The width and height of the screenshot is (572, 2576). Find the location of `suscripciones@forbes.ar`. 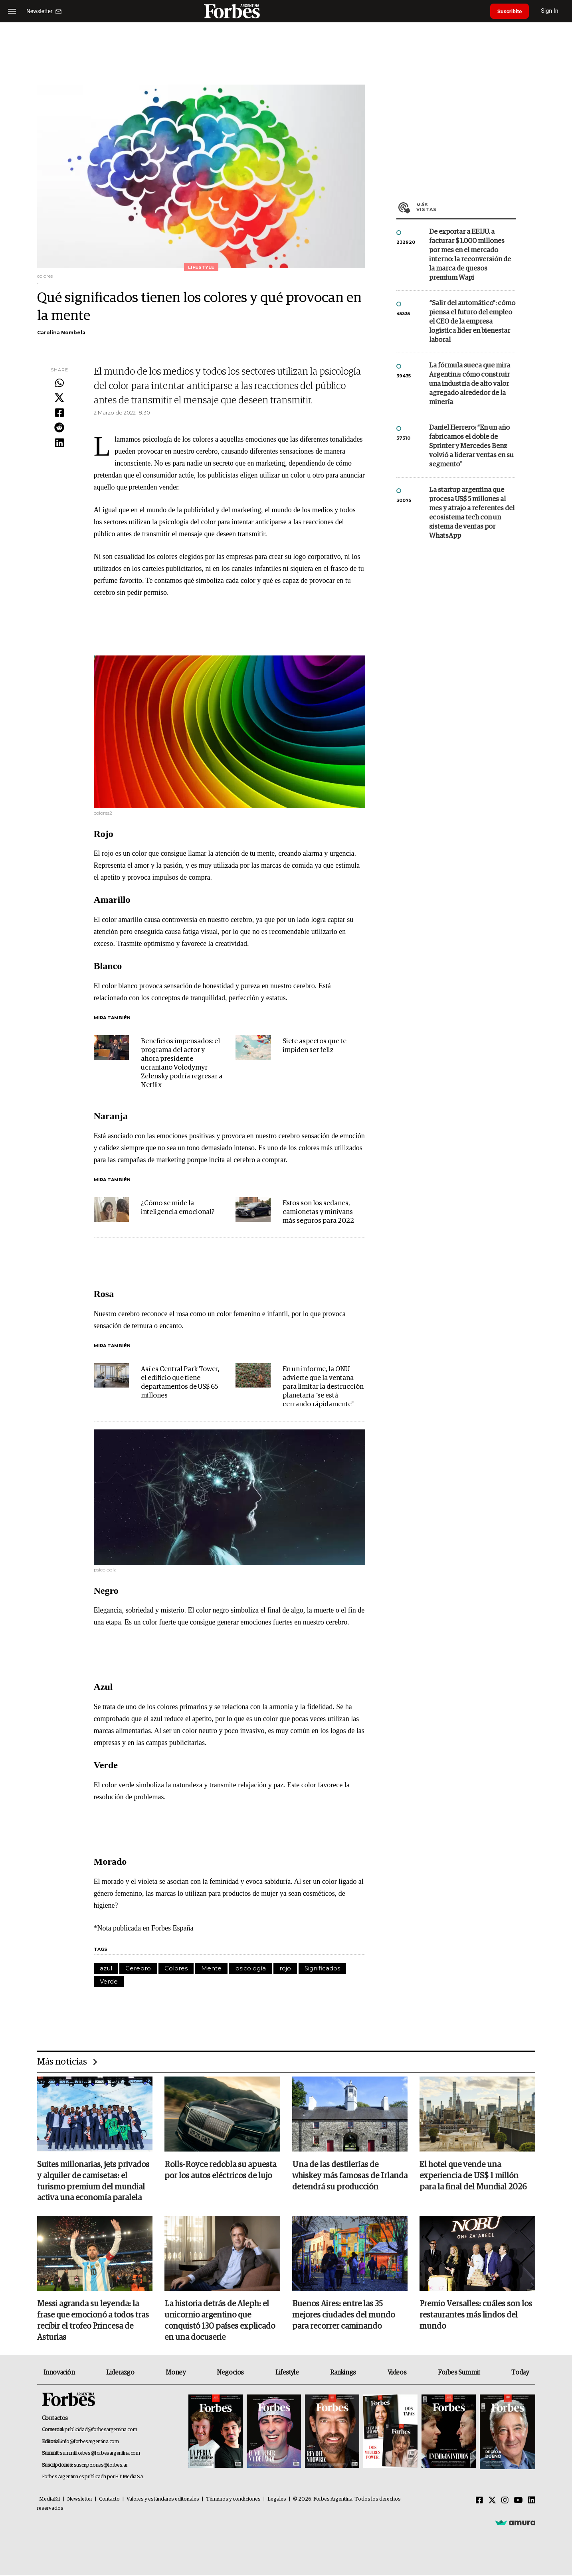

suscripciones@forbes.ar is located at coordinates (101, 2466).